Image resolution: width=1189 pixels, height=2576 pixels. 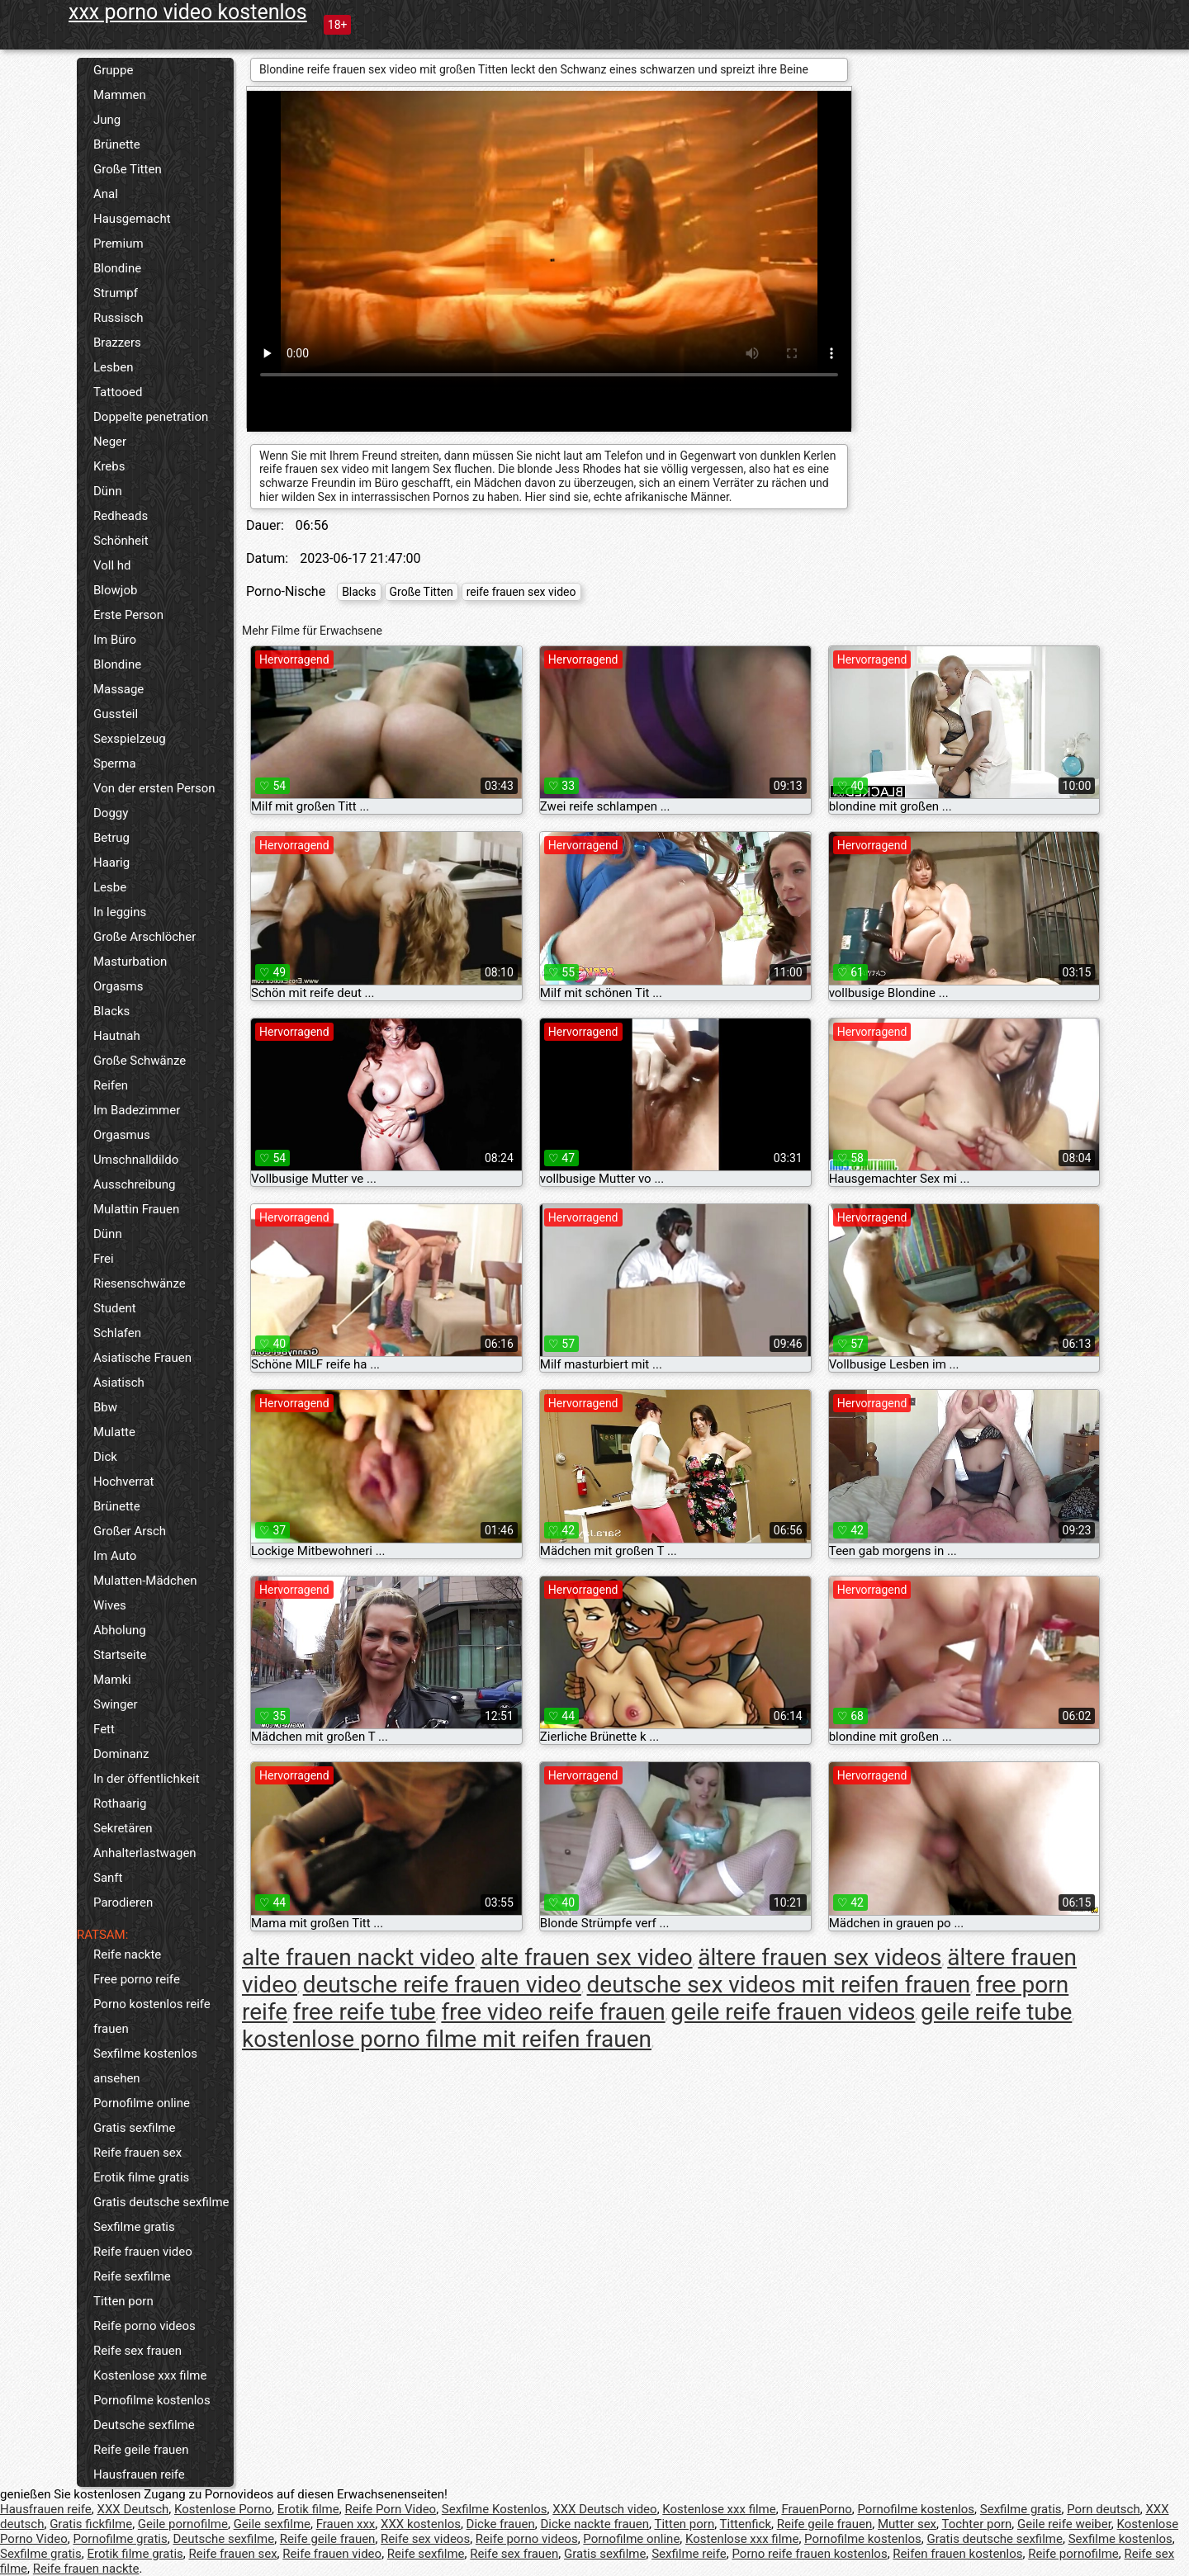 What do you see at coordinates (110, 1085) in the screenshot?
I see `Reifen` at bounding box center [110, 1085].